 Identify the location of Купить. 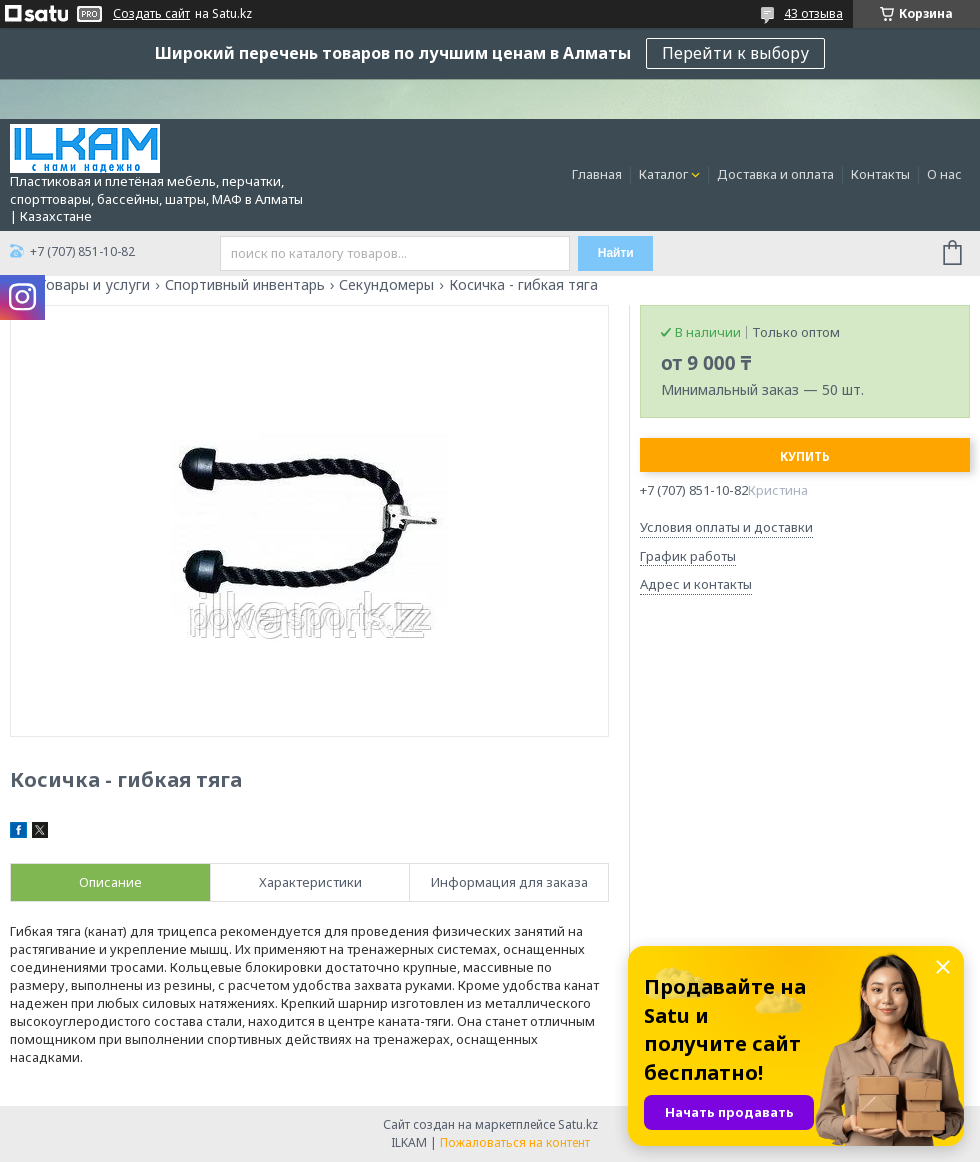
(805, 456).